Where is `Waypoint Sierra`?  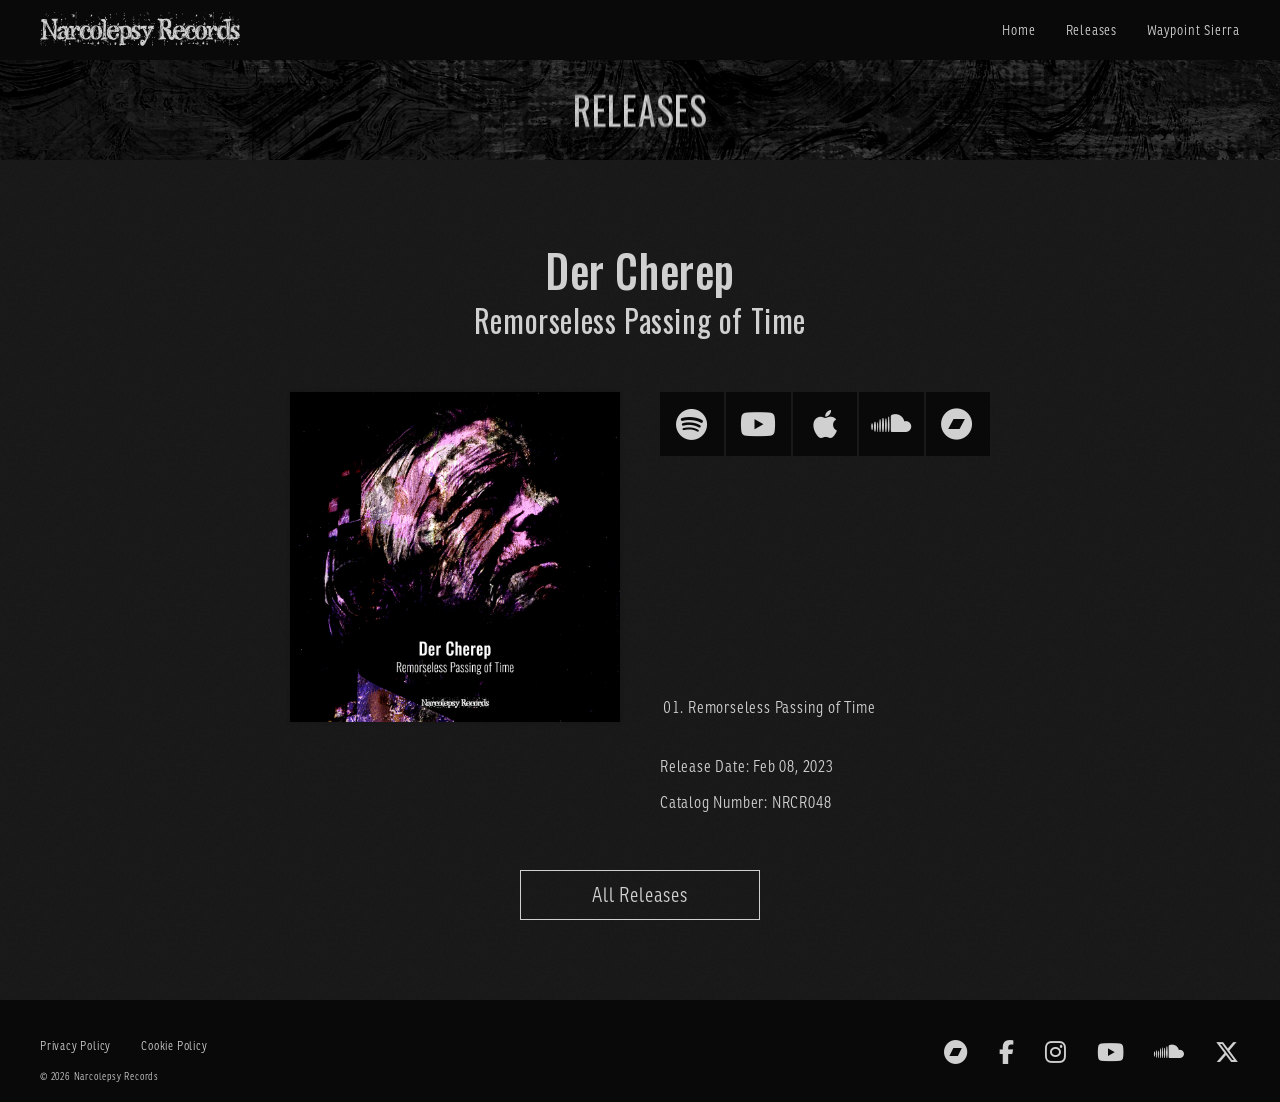 Waypoint Sierra is located at coordinates (1193, 30).